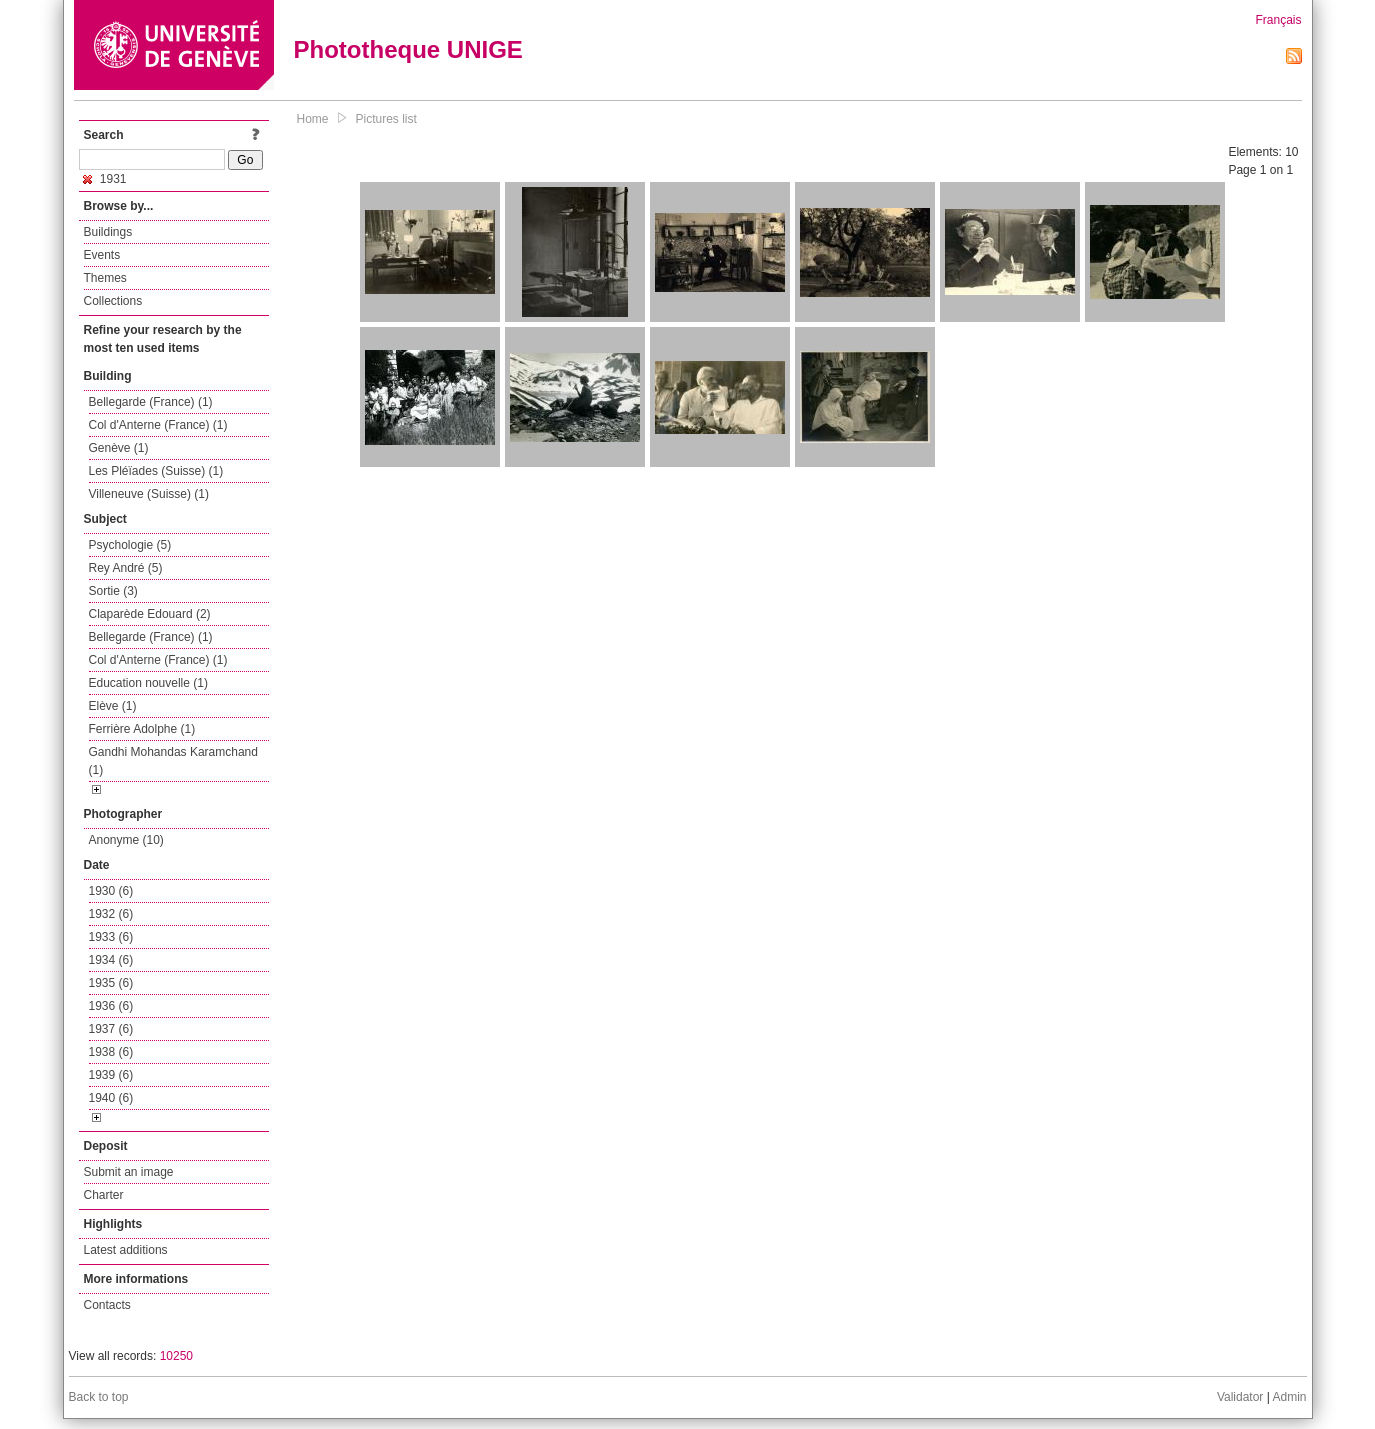 The width and height of the screenshot is (1375, 1429). What do you see at coordinates (113, 591) in the screenshot?
I see `Sortie (3)` at bounding box center [113, 591].